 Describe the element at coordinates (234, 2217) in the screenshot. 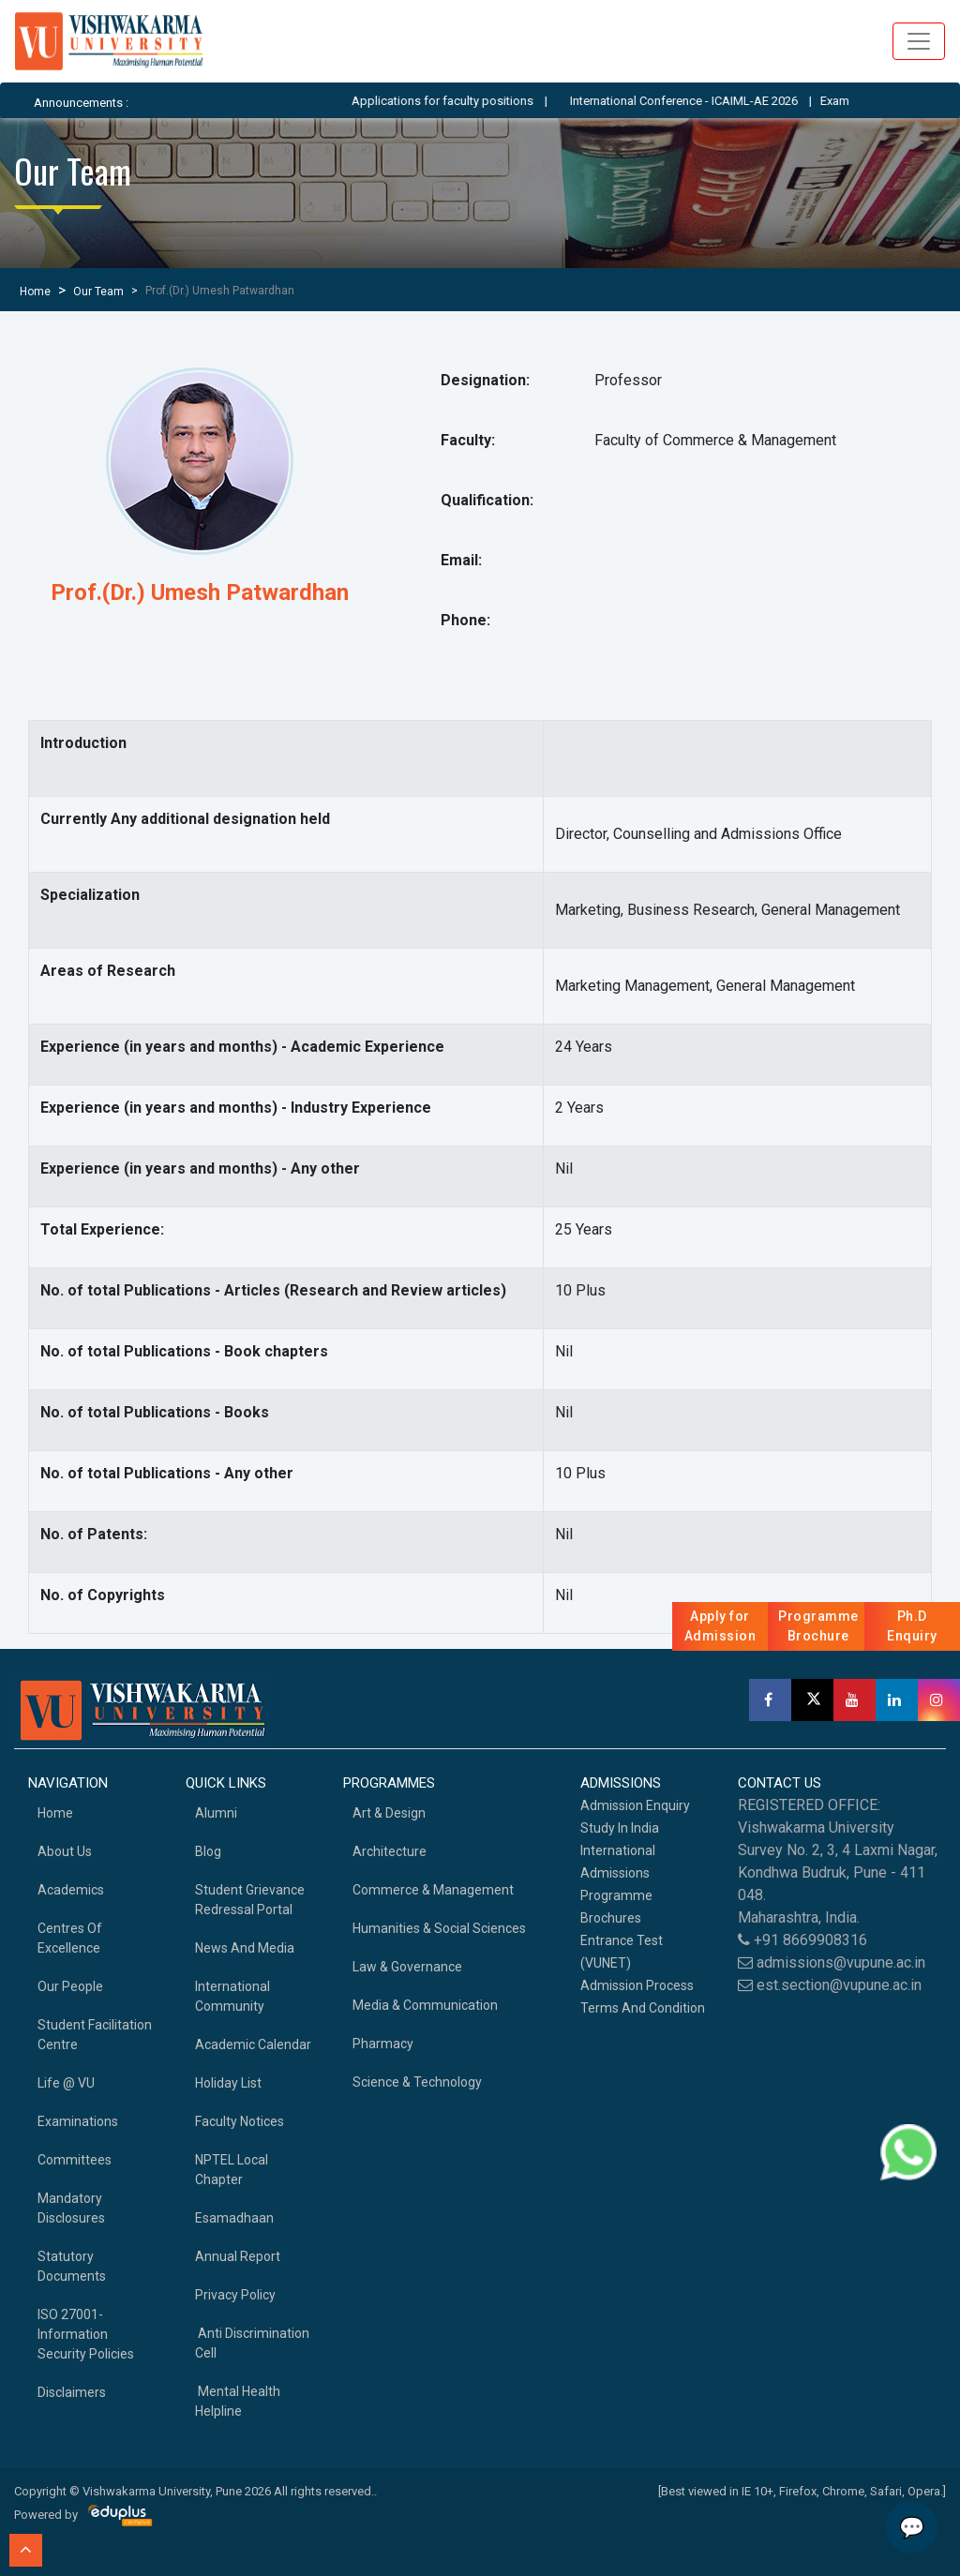

I see `Esamadhaan` at that location.